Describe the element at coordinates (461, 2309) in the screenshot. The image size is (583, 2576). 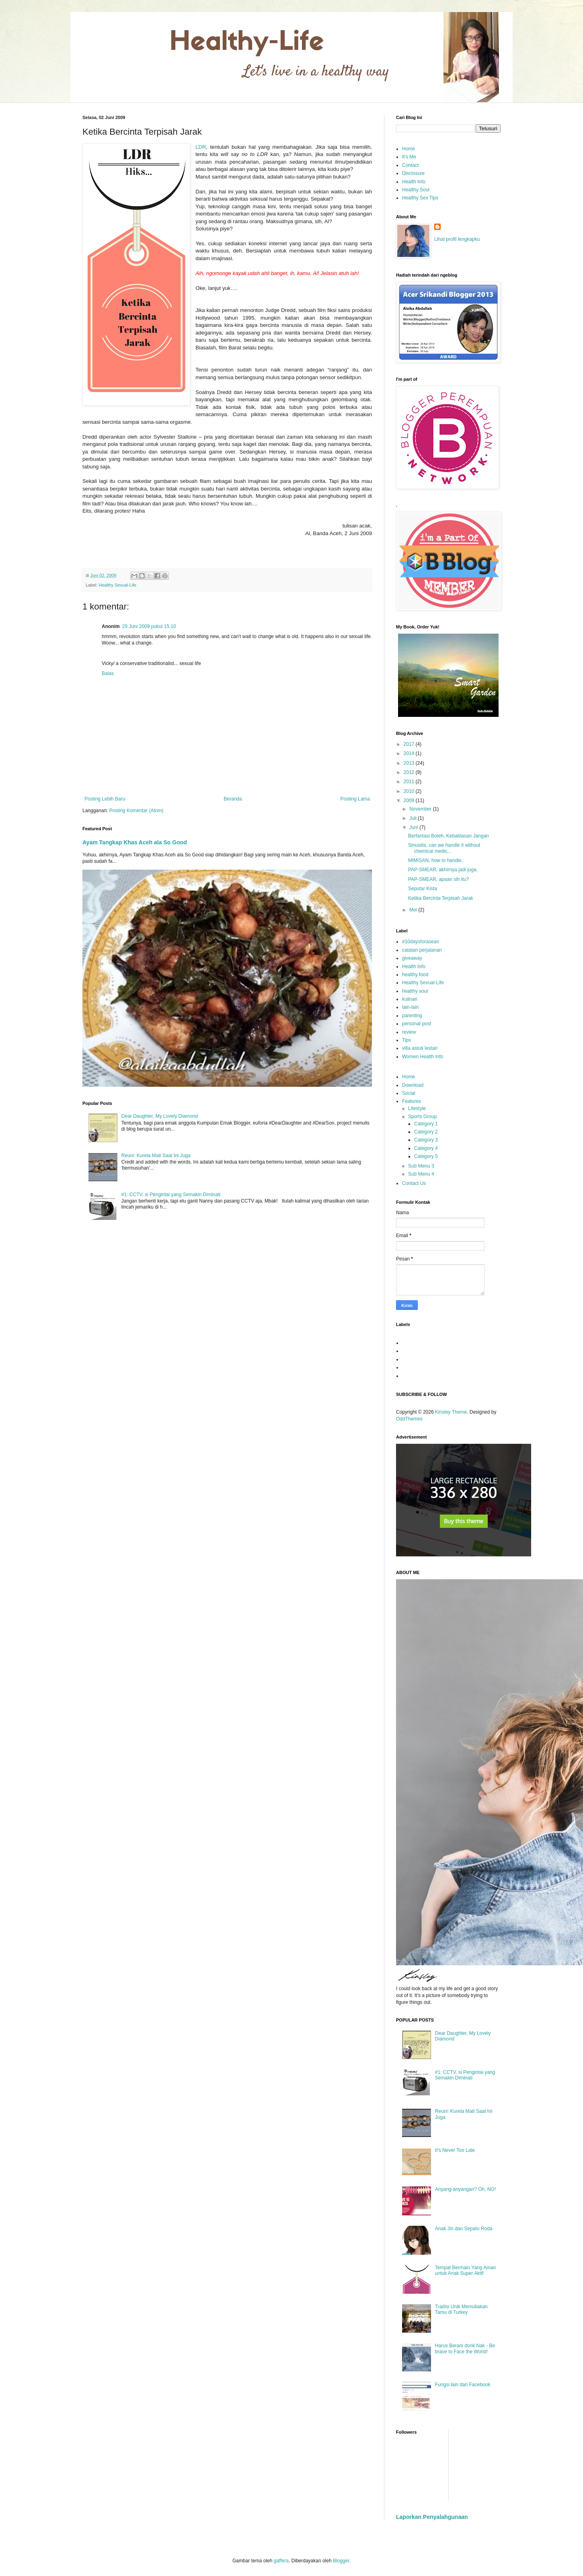
I see `Tradisi Unik Memuliakan Tamu di Turkey` at that location.